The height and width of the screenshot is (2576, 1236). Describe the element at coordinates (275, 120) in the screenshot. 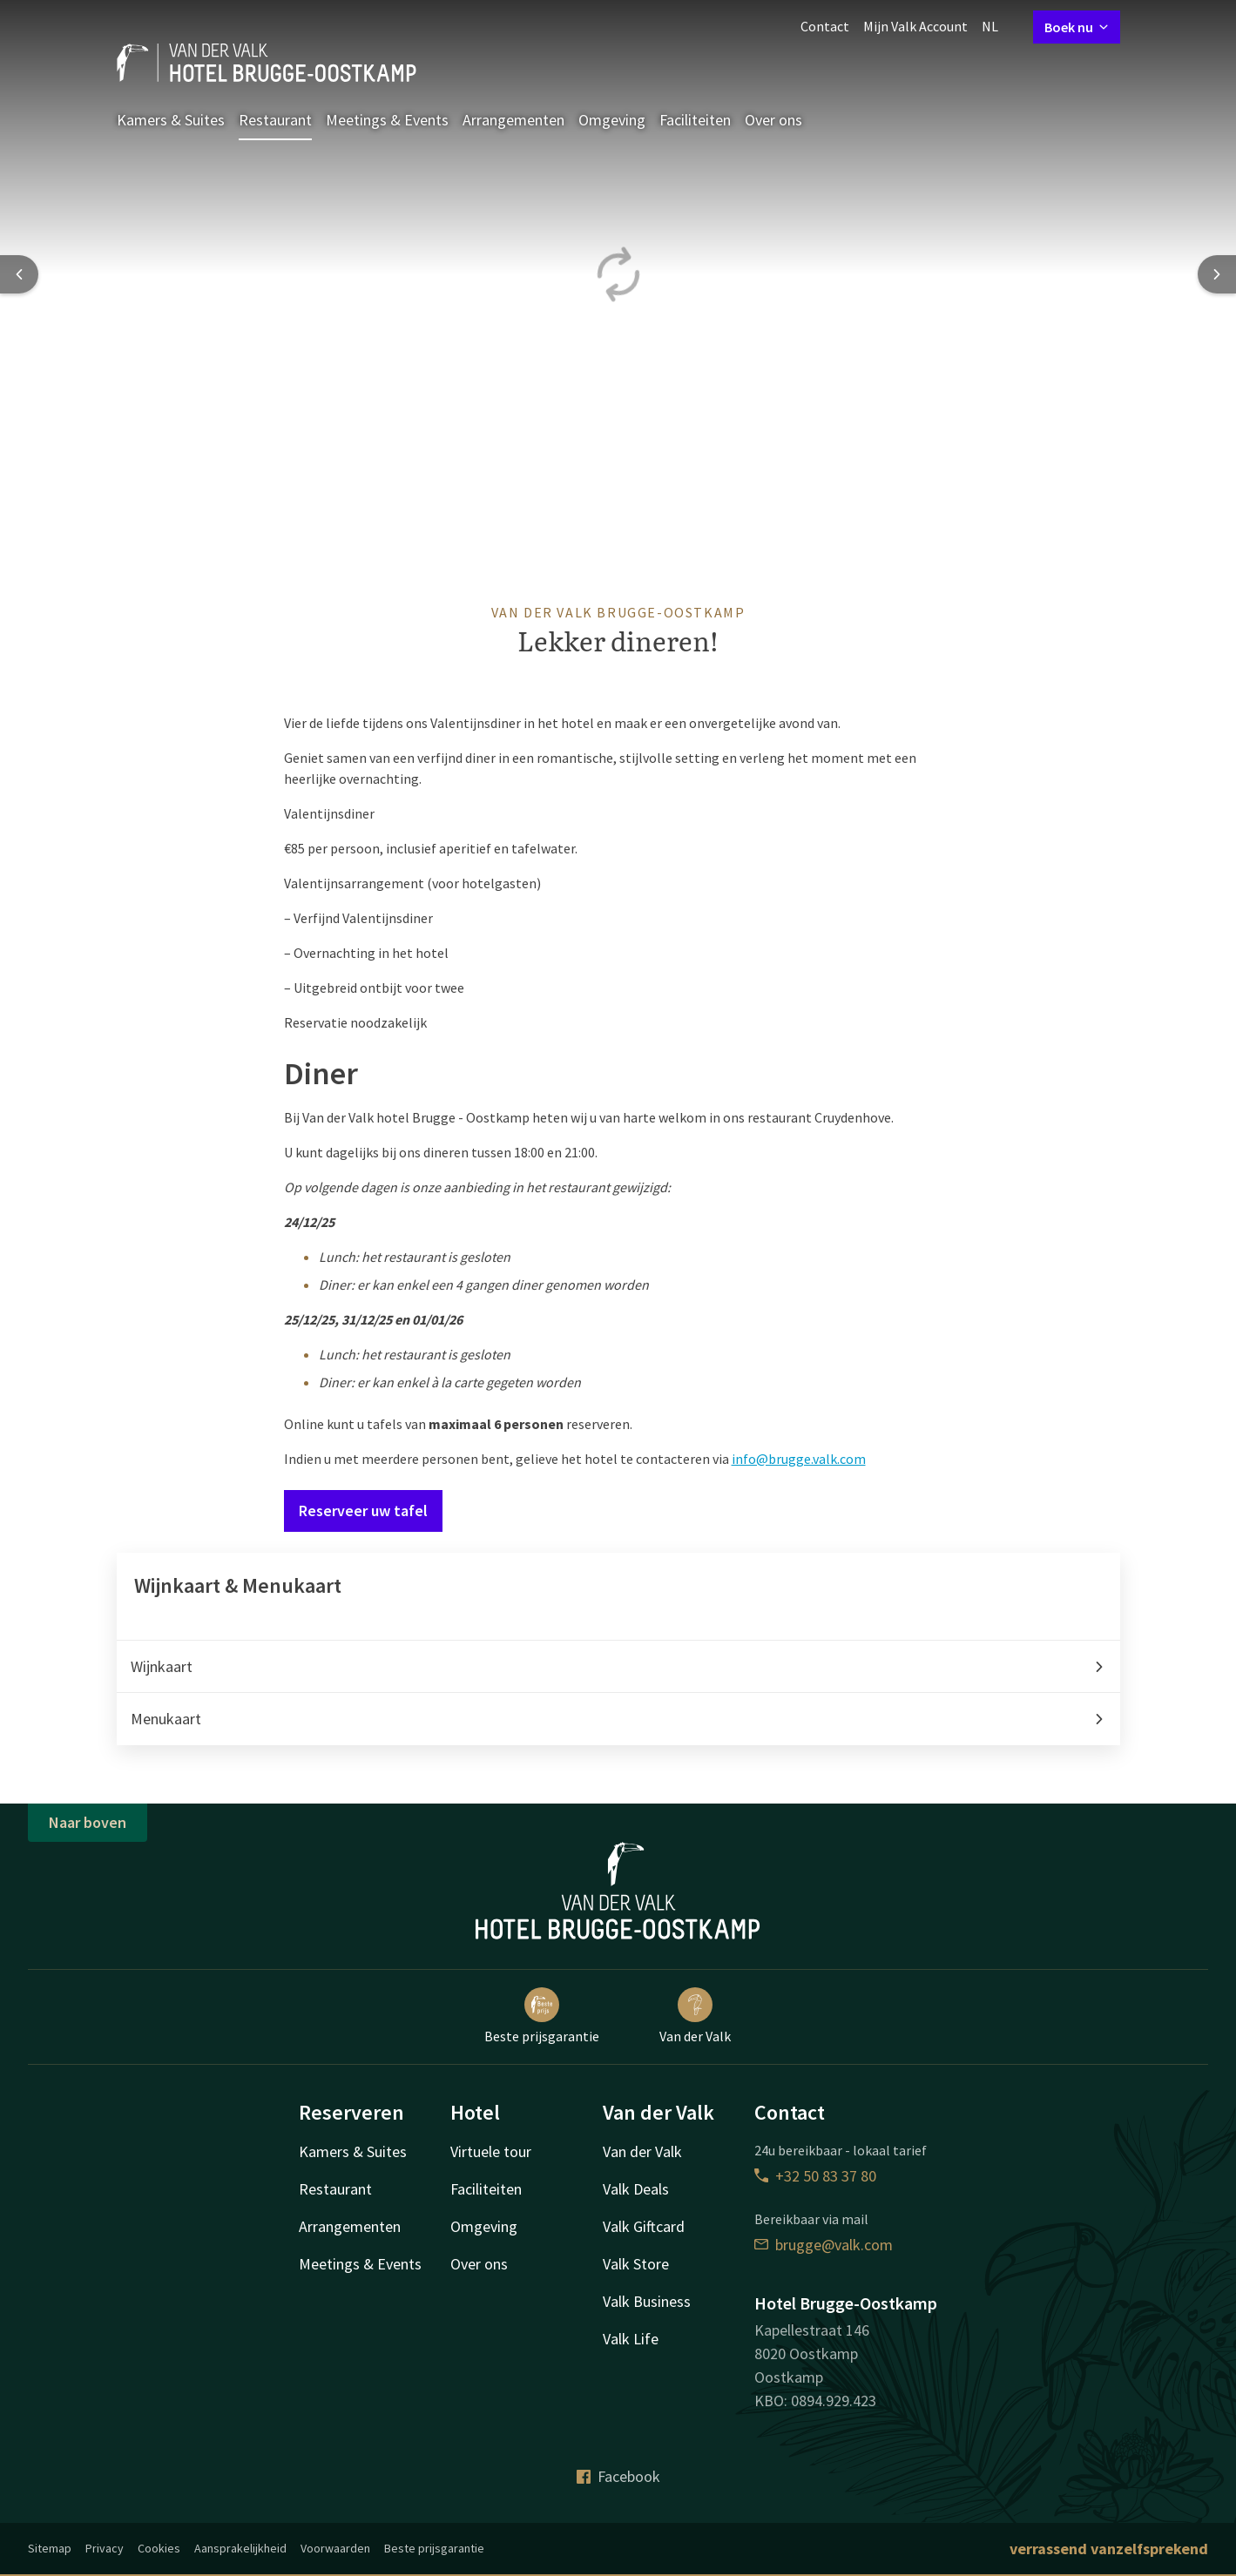

I see `Restaurant` at that location.